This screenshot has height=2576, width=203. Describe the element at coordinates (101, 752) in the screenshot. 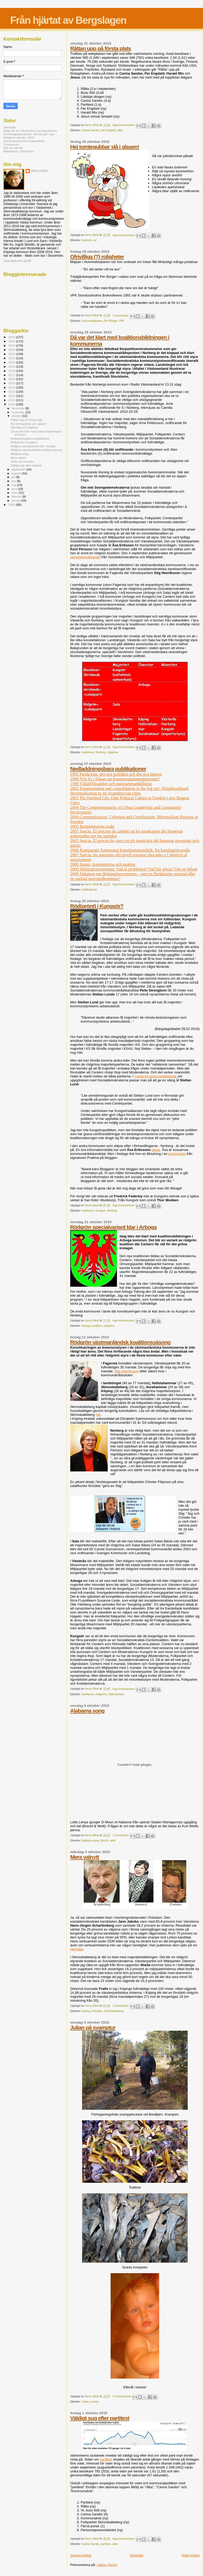

I see `Norberg` at that location.